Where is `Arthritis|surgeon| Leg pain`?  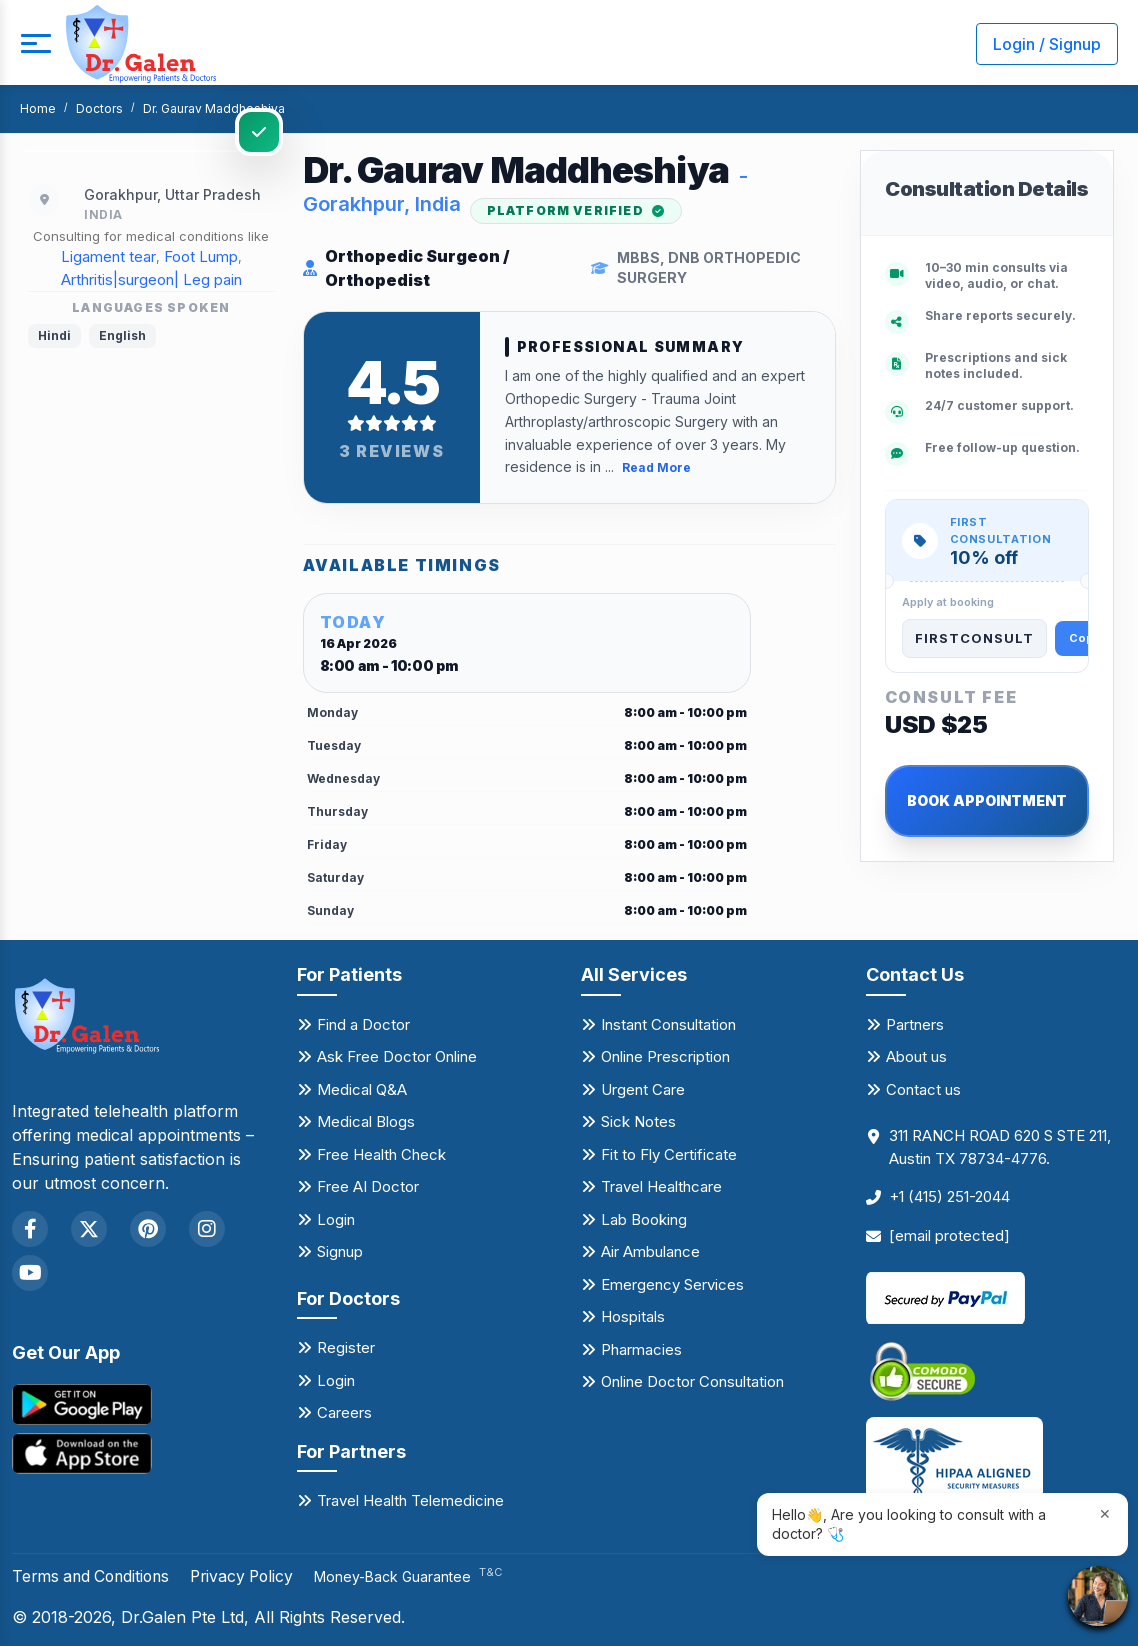 Arthritis|surgeon| Leg pain is located at coordinates (151, 279).